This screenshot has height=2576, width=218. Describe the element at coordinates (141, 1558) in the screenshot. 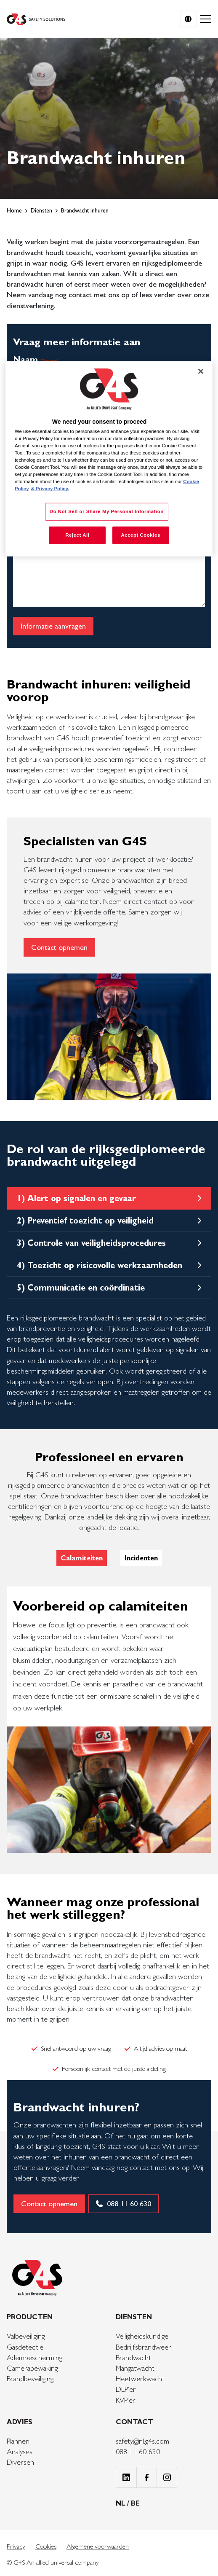

I see `Incidenten` at that location.